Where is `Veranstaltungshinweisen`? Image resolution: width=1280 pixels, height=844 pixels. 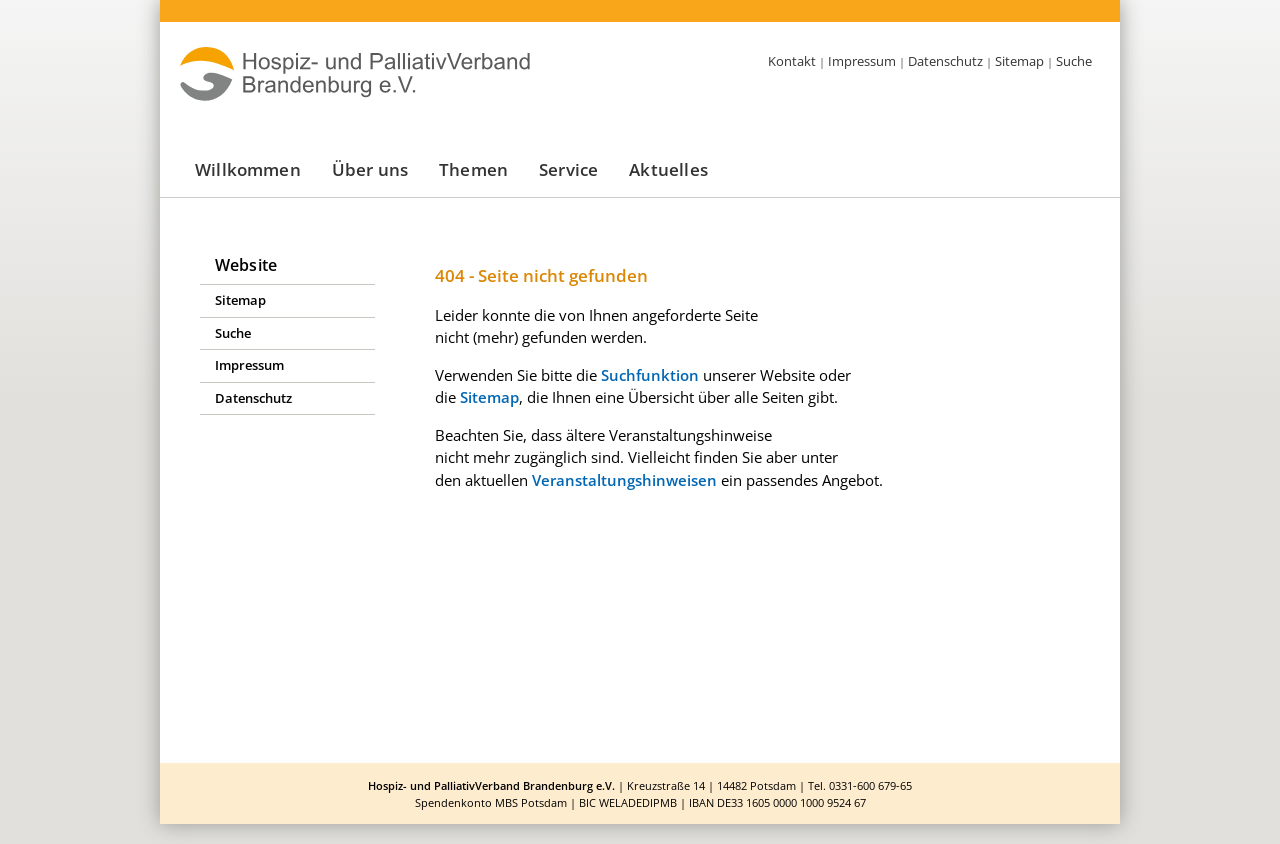 Veranstaltungshinweisen is located at coordinates (624, 480).